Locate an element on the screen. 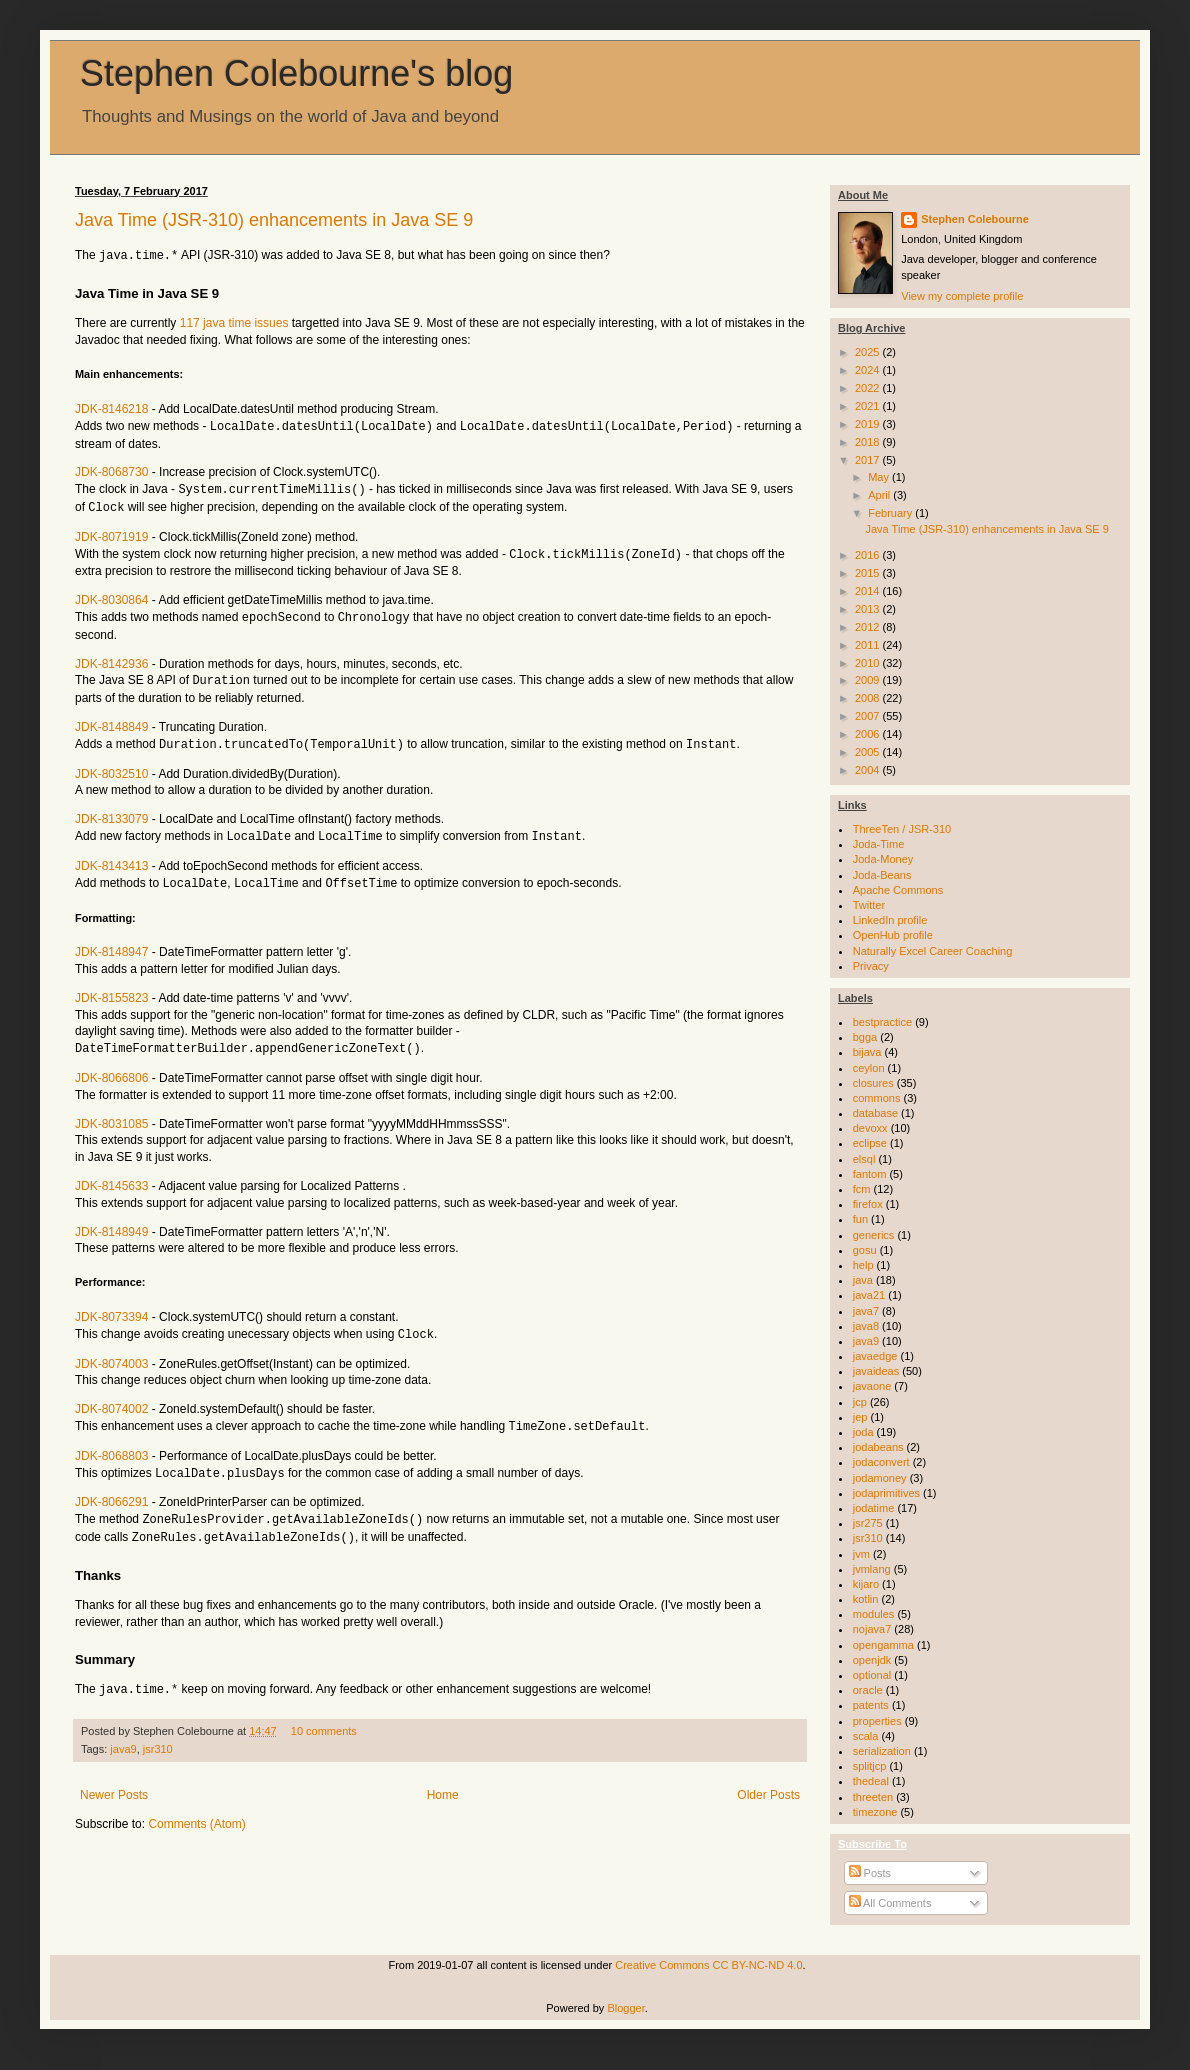 This screenshot has width=1190, height=2070. 10 comments is located at coordinates (324, 1714).